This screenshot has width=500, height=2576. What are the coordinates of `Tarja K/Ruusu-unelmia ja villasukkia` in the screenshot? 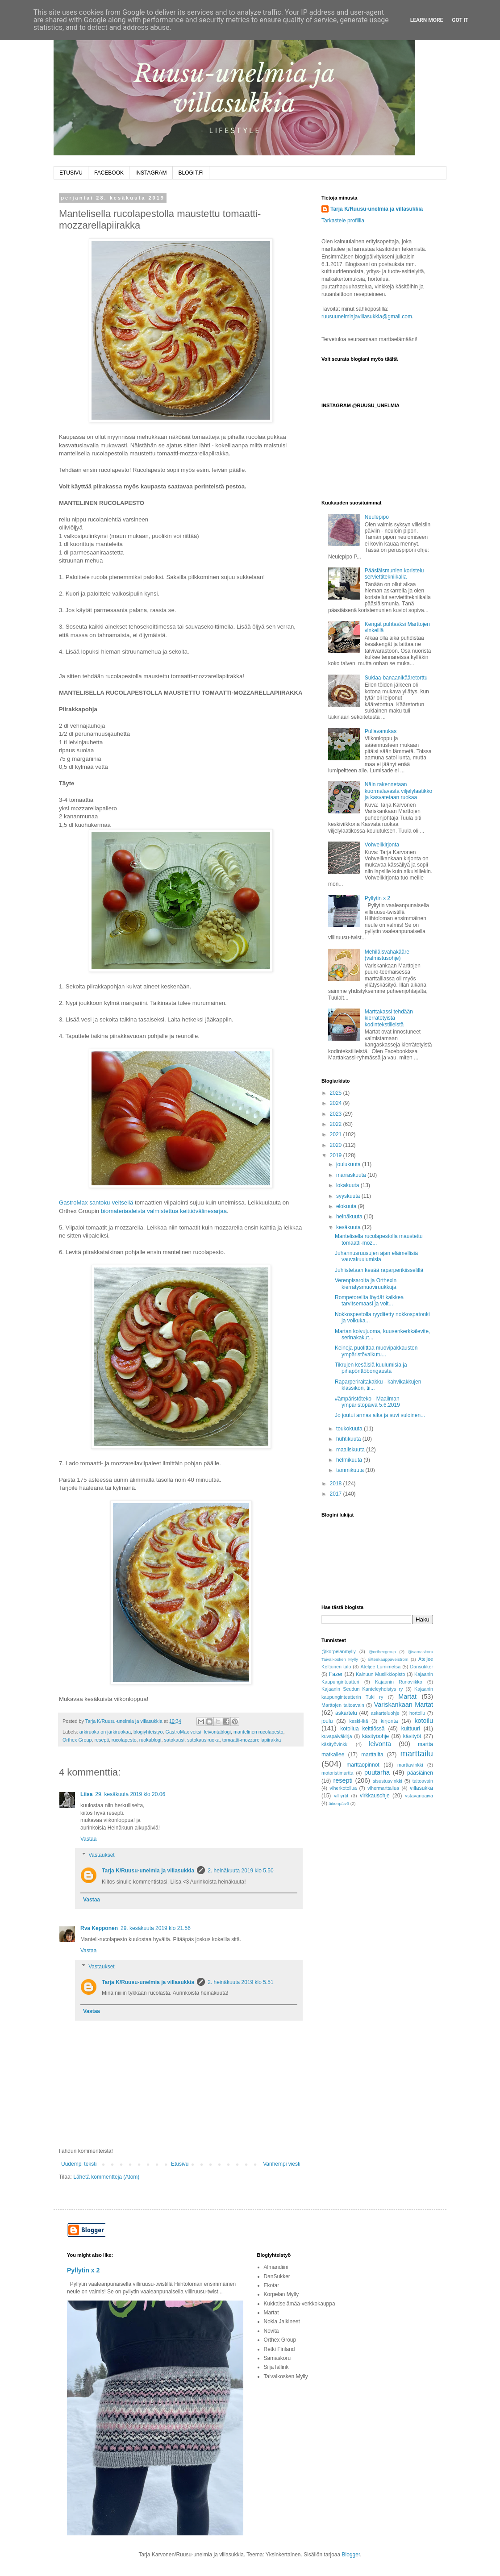 It's located at (148, 1870).